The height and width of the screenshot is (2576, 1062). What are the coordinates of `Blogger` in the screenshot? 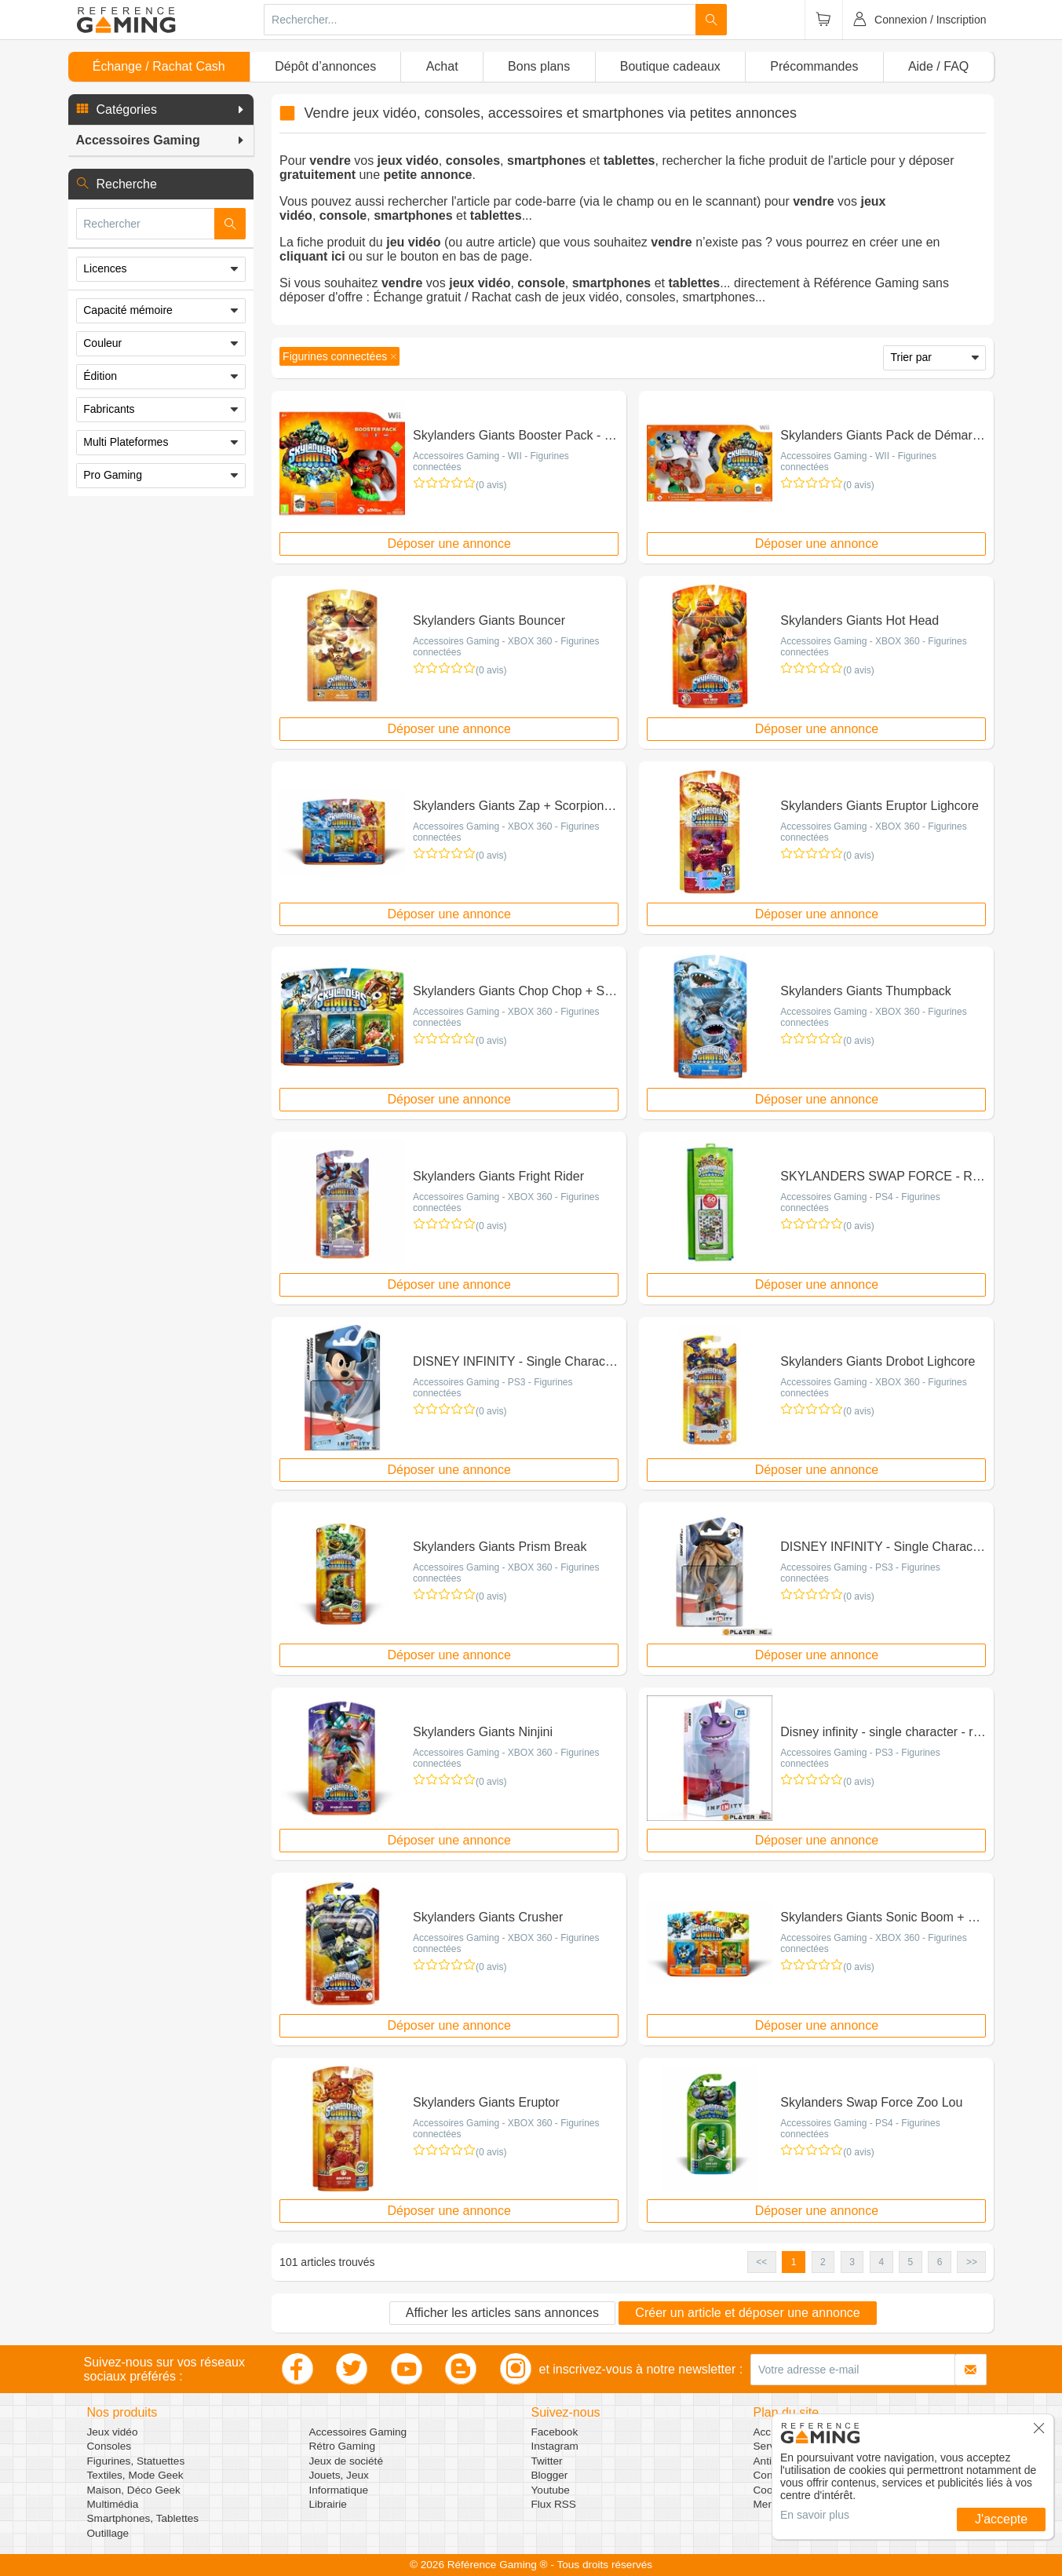 It's located at (549, 2475).